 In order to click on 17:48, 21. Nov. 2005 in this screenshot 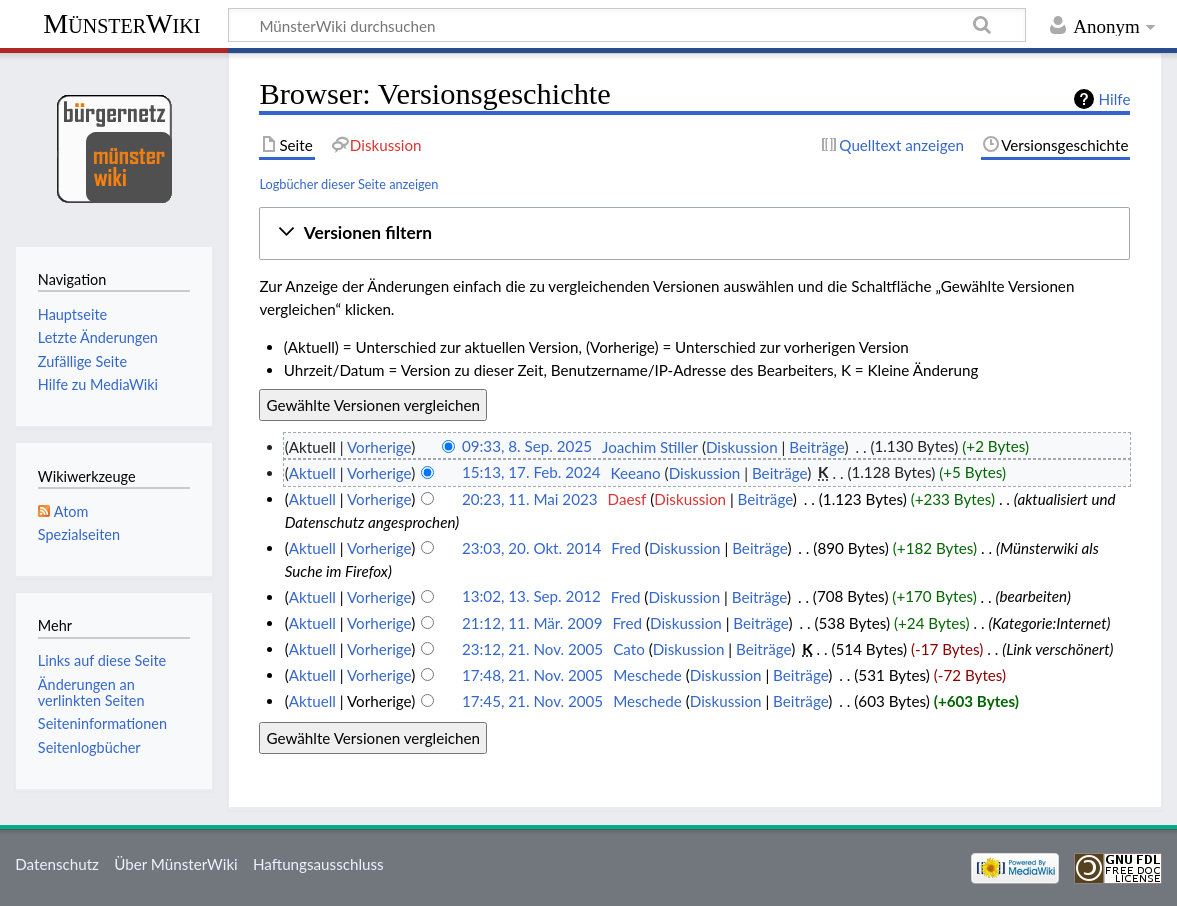, I will do `click(532, 675)`.